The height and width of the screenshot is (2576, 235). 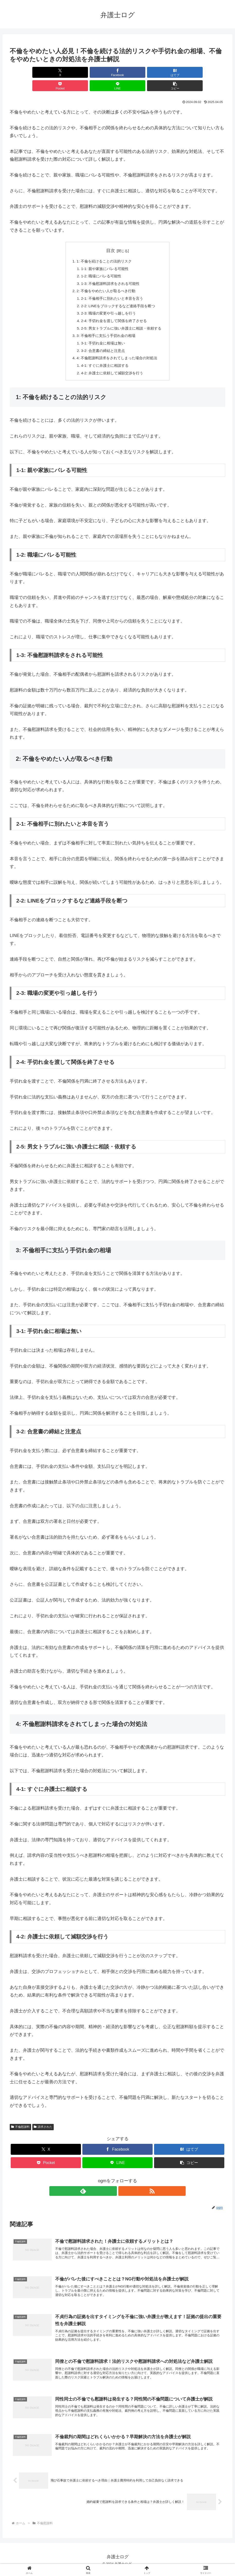 What do you see at coordinates (121, 319) in the screenshot?
I see `2-5: 男女トラブルに強い弁護士に相談・依頼する` at bounding box center [121, 319].